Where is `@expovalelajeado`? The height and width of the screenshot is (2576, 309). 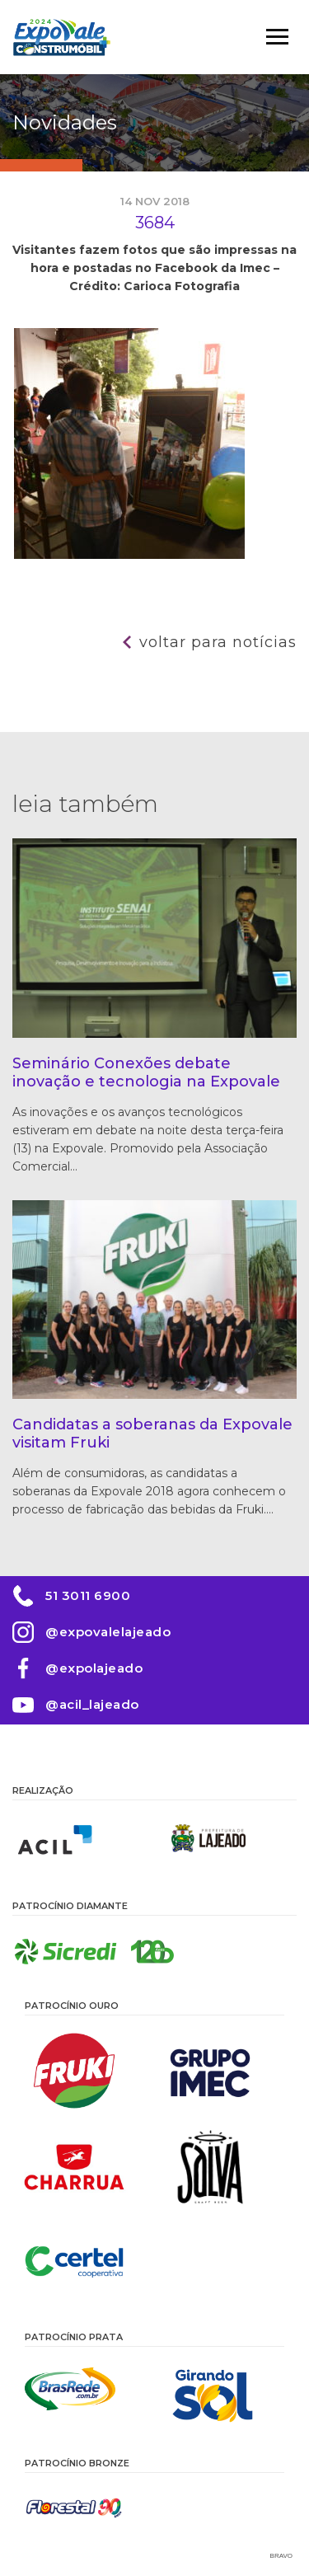
@expovalelajeado is located at coordinates (108, 1632).